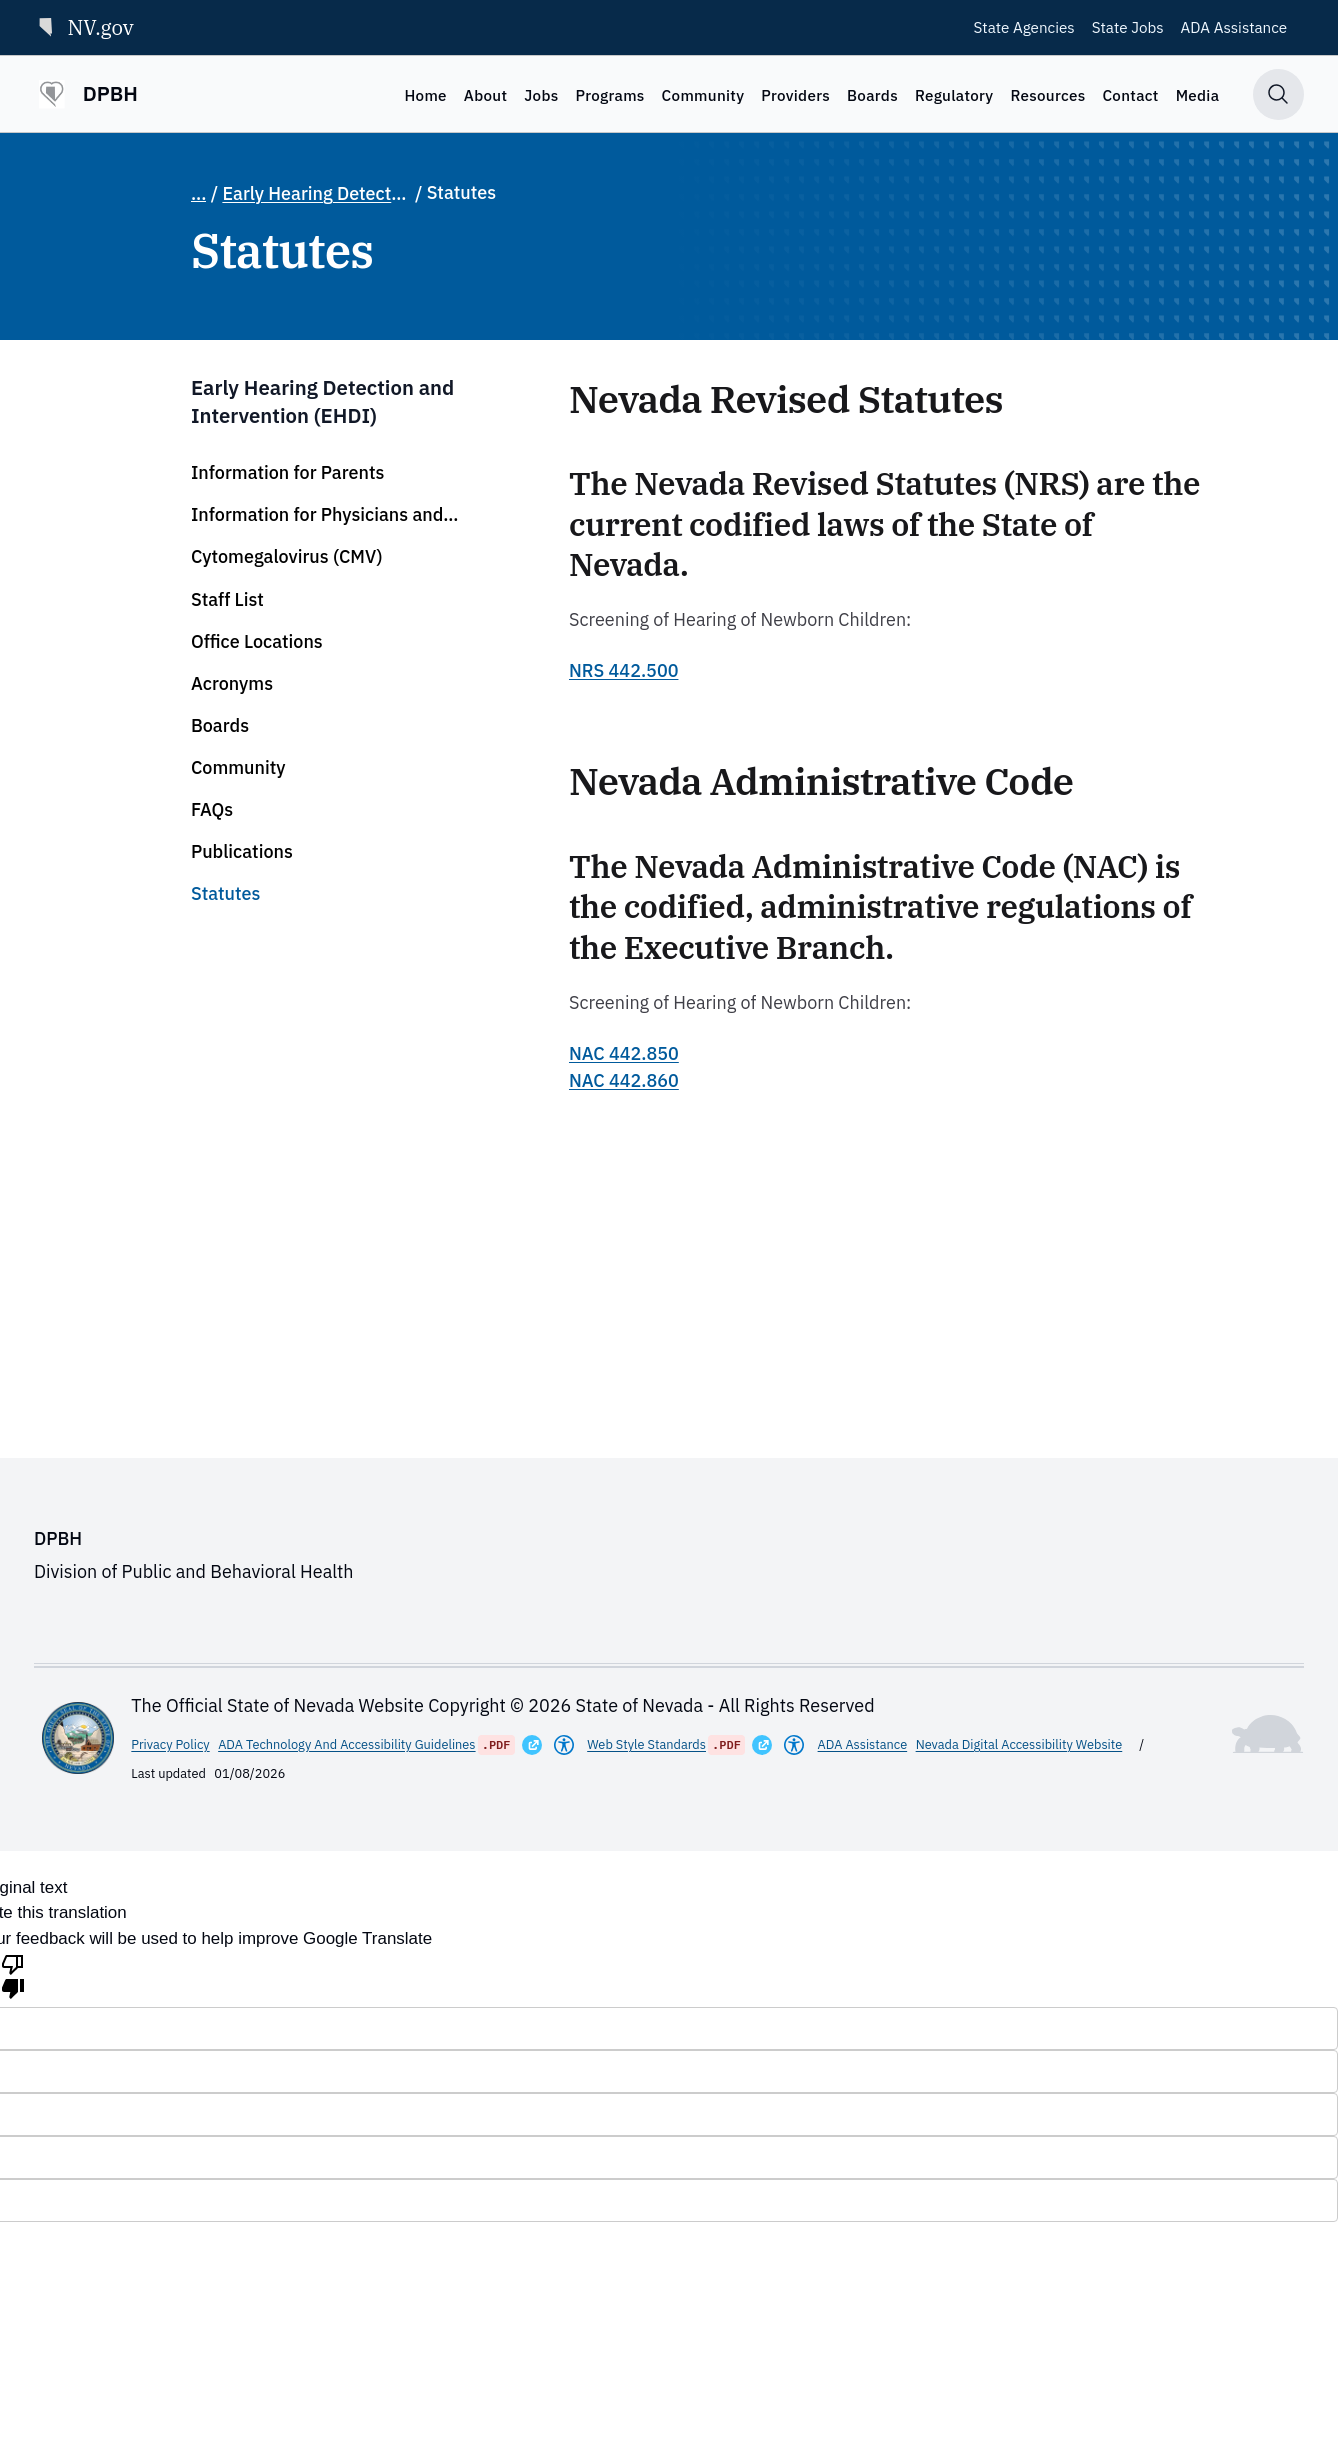 This screenshot has height=2461, width=1338. What do you see at coordinates (317, 515) in the screenshot?
I see `Information for Physicians and Audiologists` at bounding box center [317, 515].